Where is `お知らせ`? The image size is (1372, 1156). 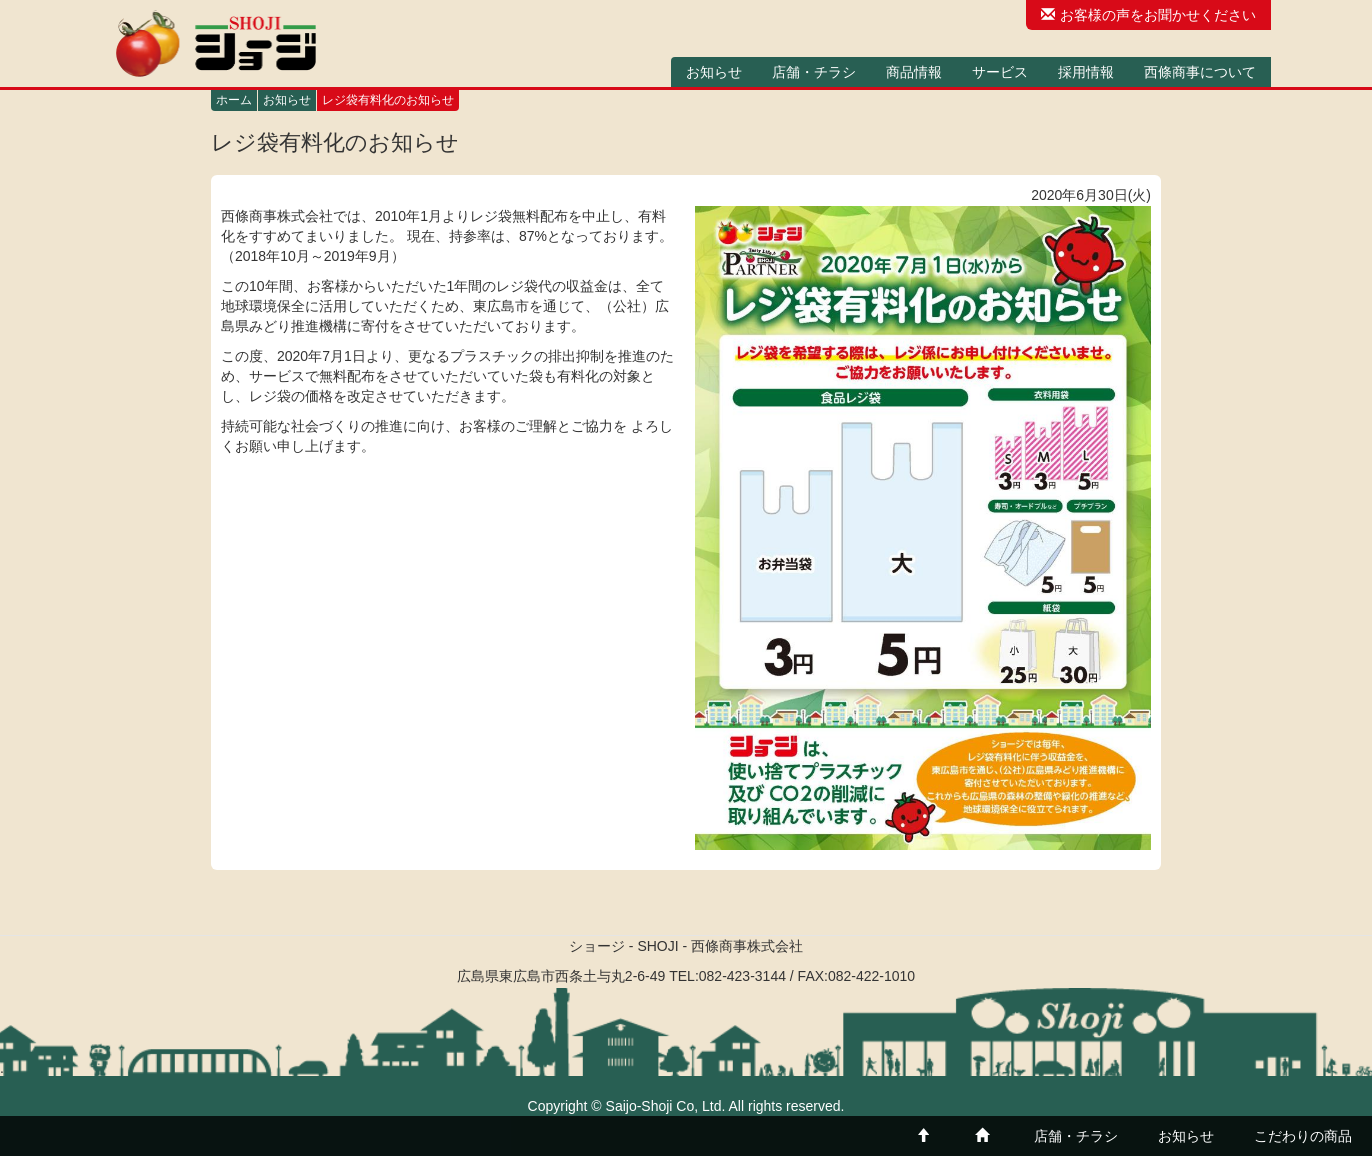
お知らせ is located at coordinates (714, 72).